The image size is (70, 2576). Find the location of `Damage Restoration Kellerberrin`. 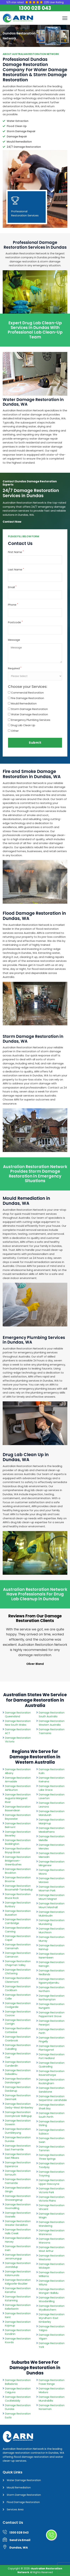

Damage Restoration Kellerberrin is located at coordinates (18, 2307).